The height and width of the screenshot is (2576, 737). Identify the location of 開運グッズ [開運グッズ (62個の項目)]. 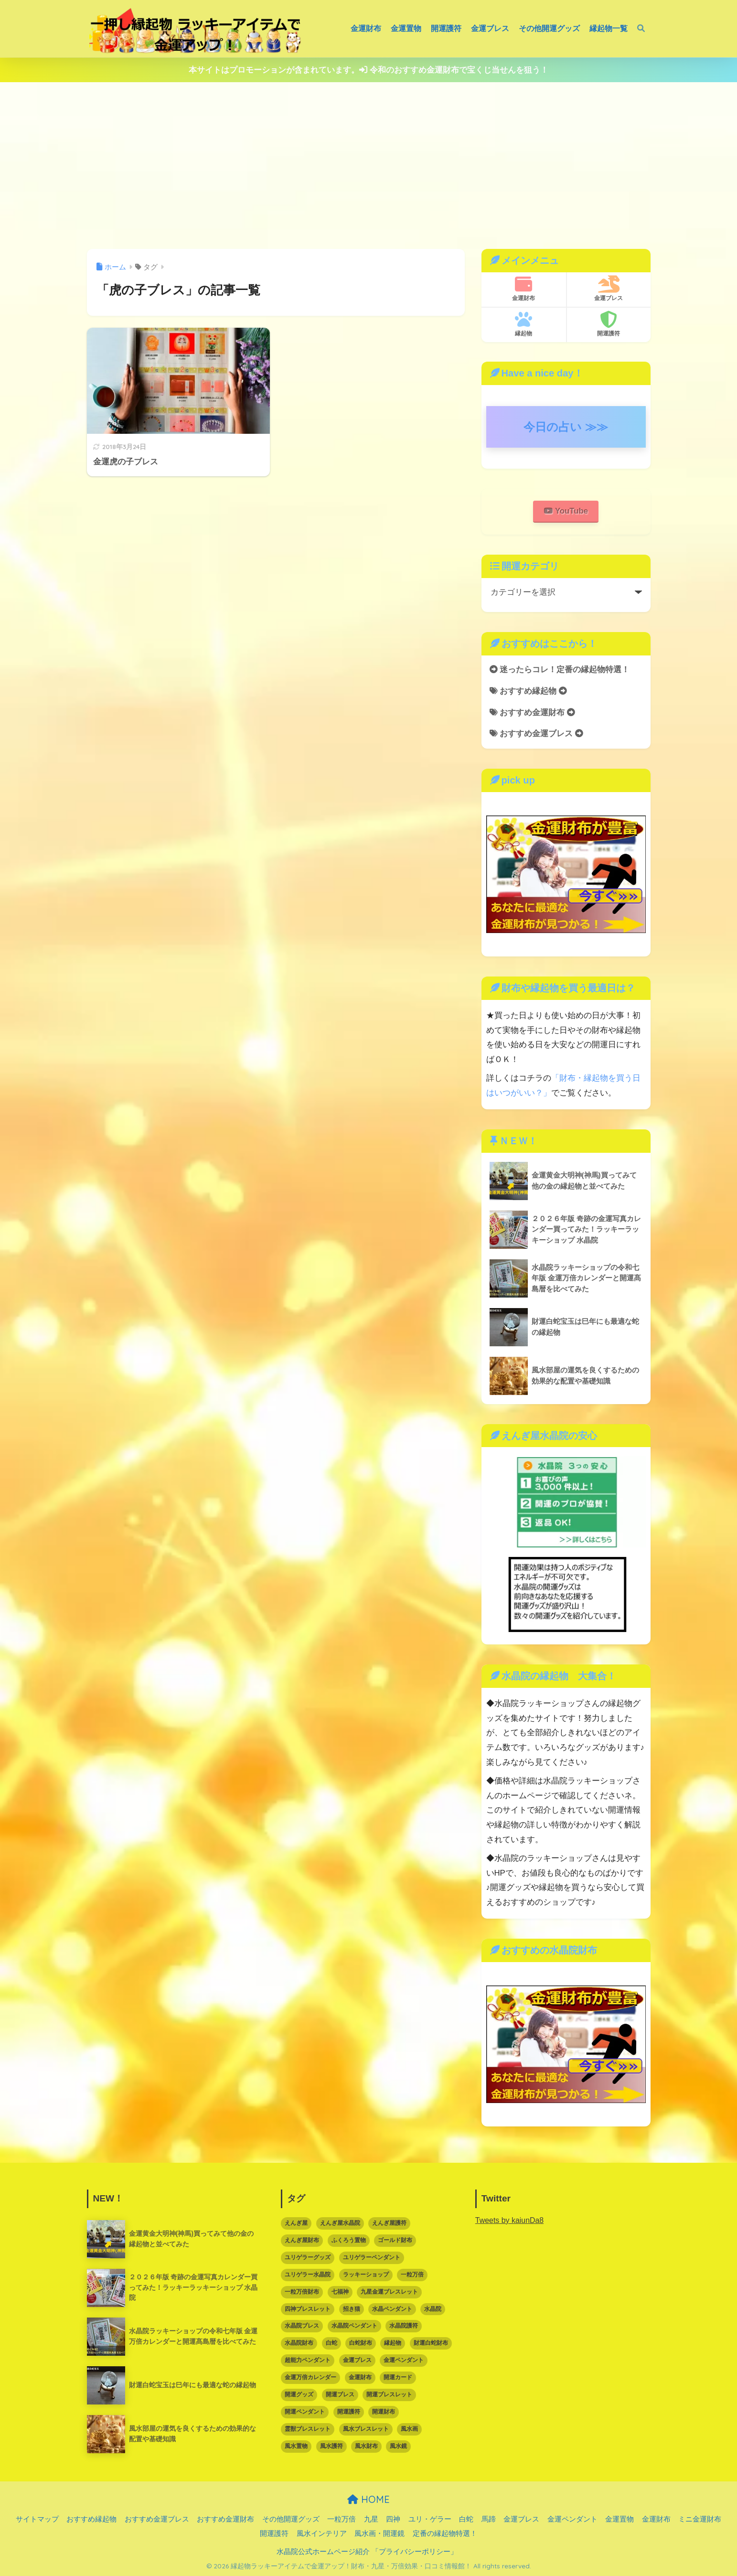
(299, 2394).